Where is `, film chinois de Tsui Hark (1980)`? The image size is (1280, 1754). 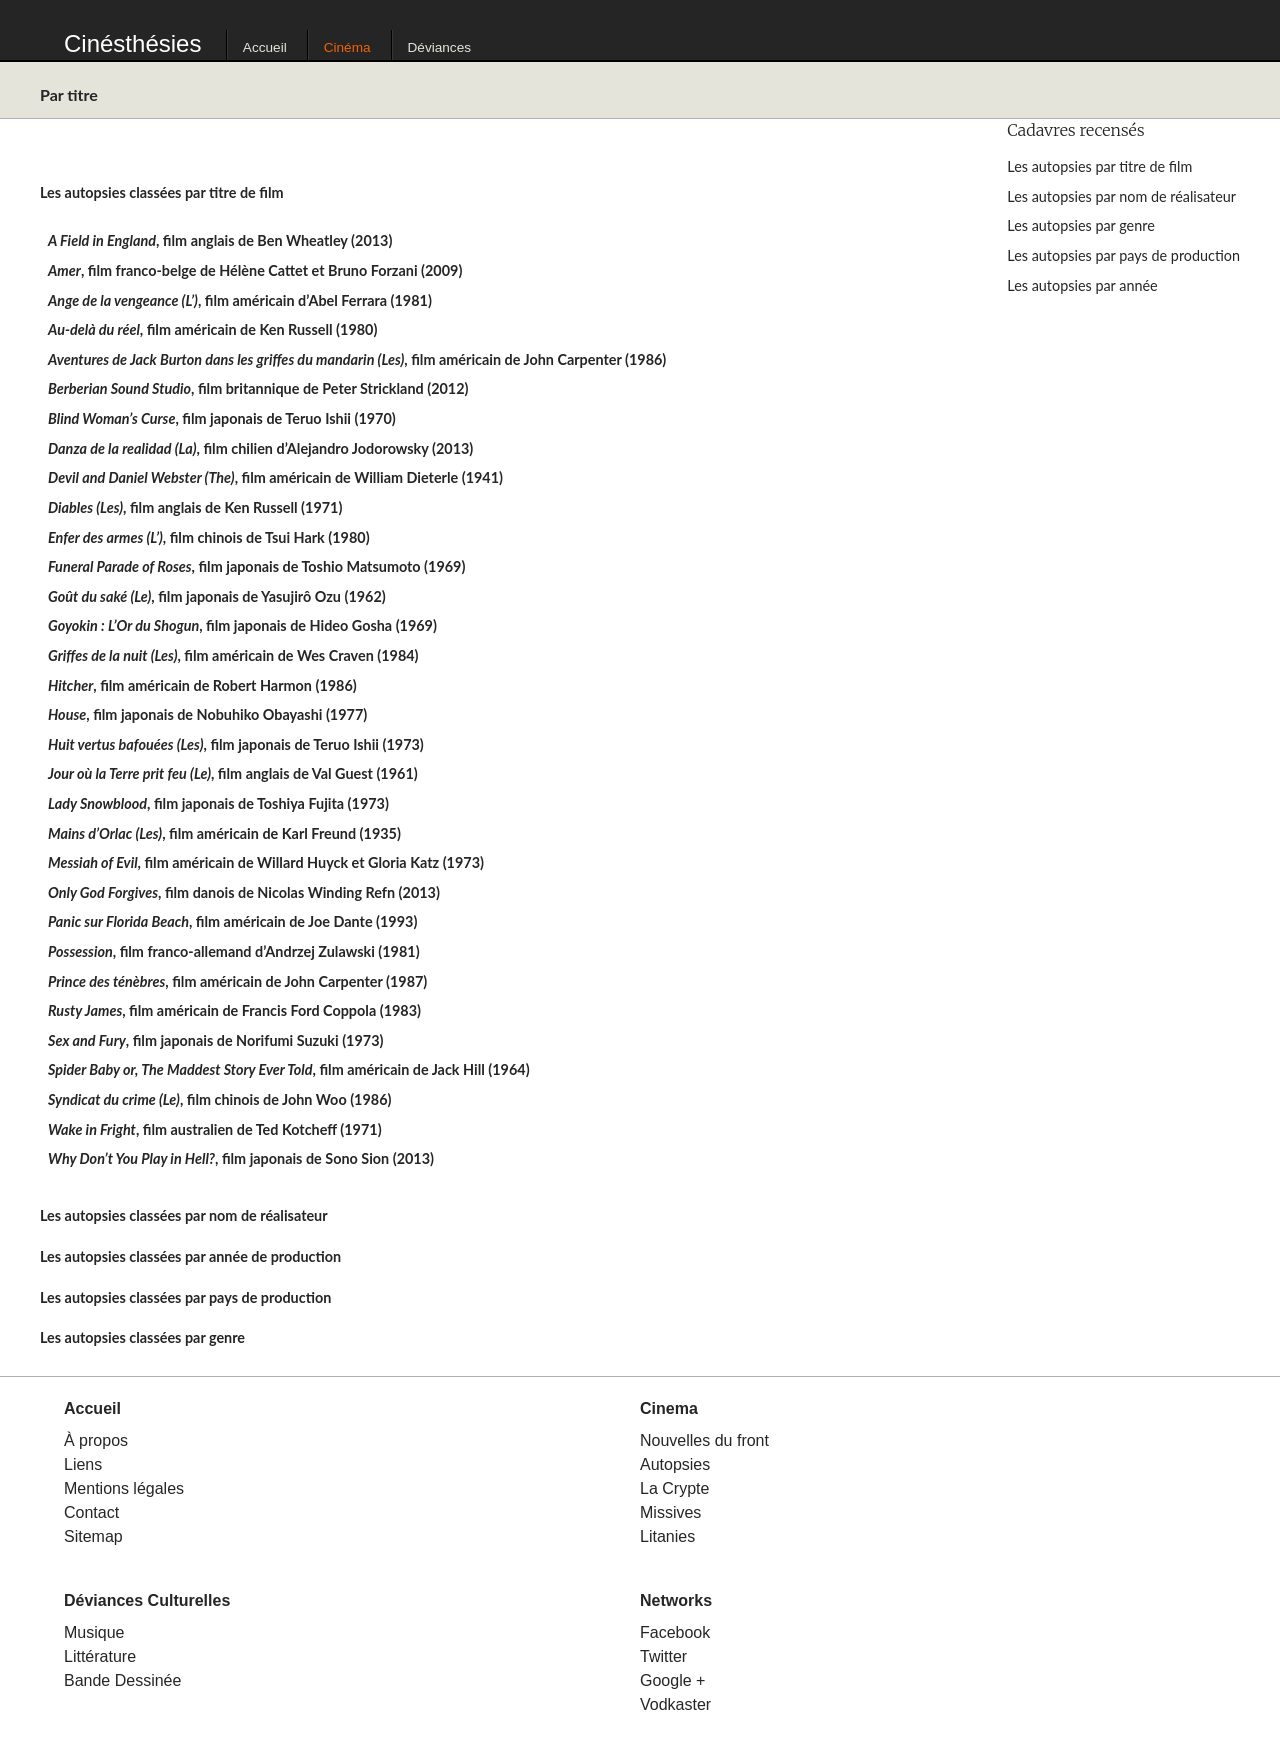 , film chinois de Tsui Hark (1980) is located at coordinates (209, 537).